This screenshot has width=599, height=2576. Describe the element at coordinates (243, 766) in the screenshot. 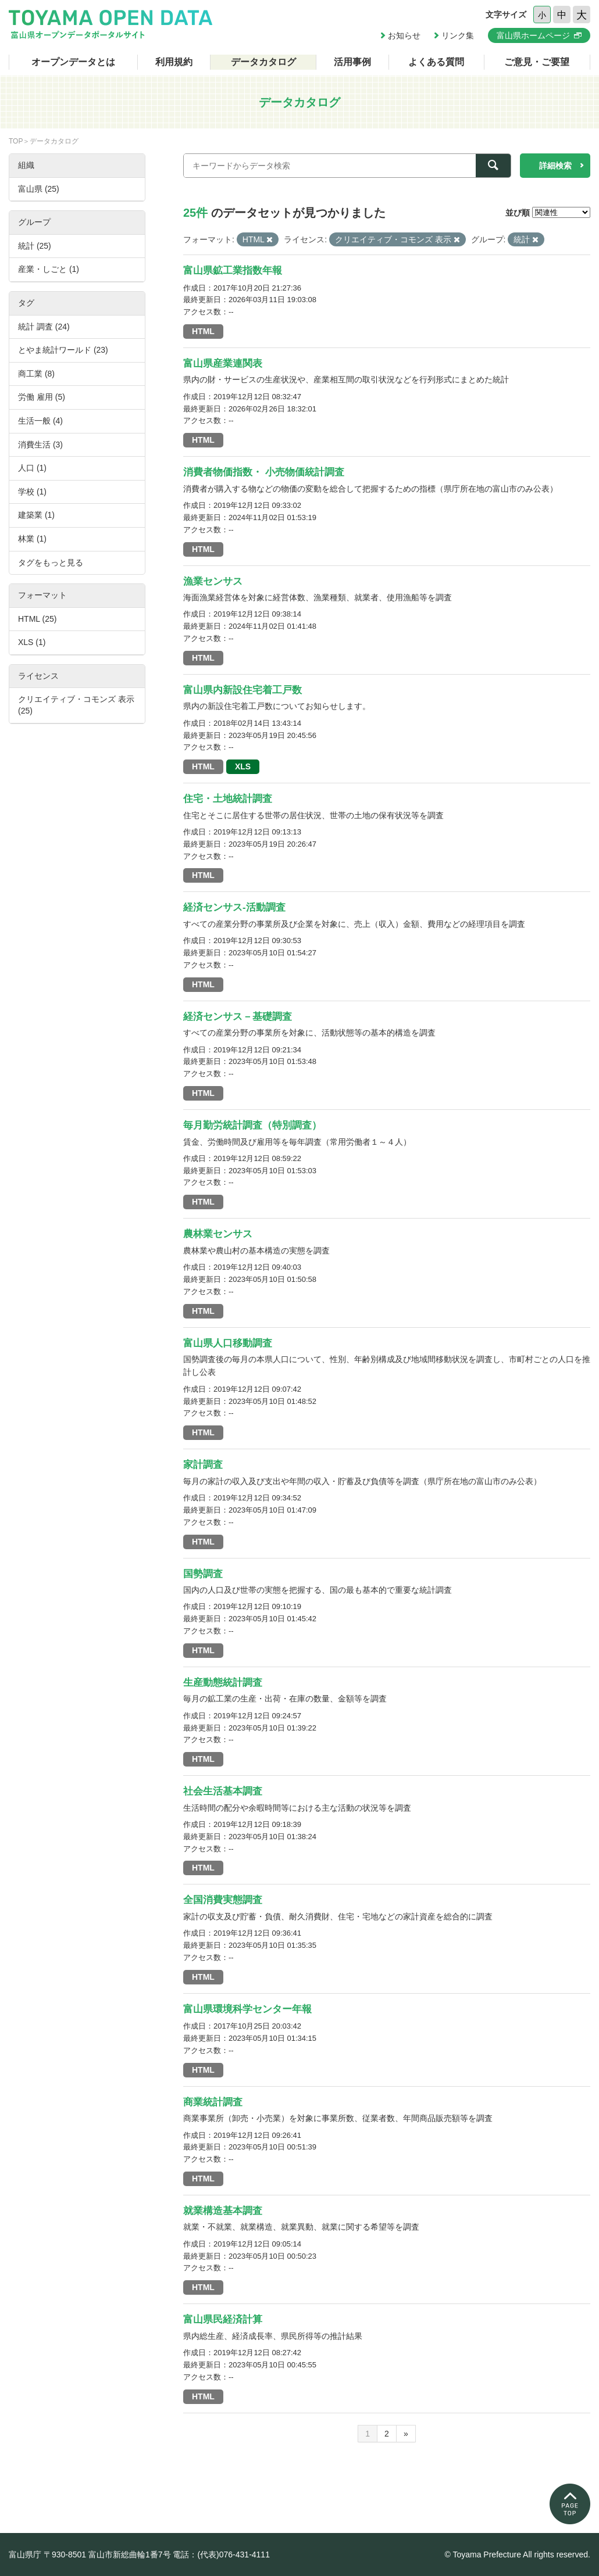

I see `XLS` at that location.